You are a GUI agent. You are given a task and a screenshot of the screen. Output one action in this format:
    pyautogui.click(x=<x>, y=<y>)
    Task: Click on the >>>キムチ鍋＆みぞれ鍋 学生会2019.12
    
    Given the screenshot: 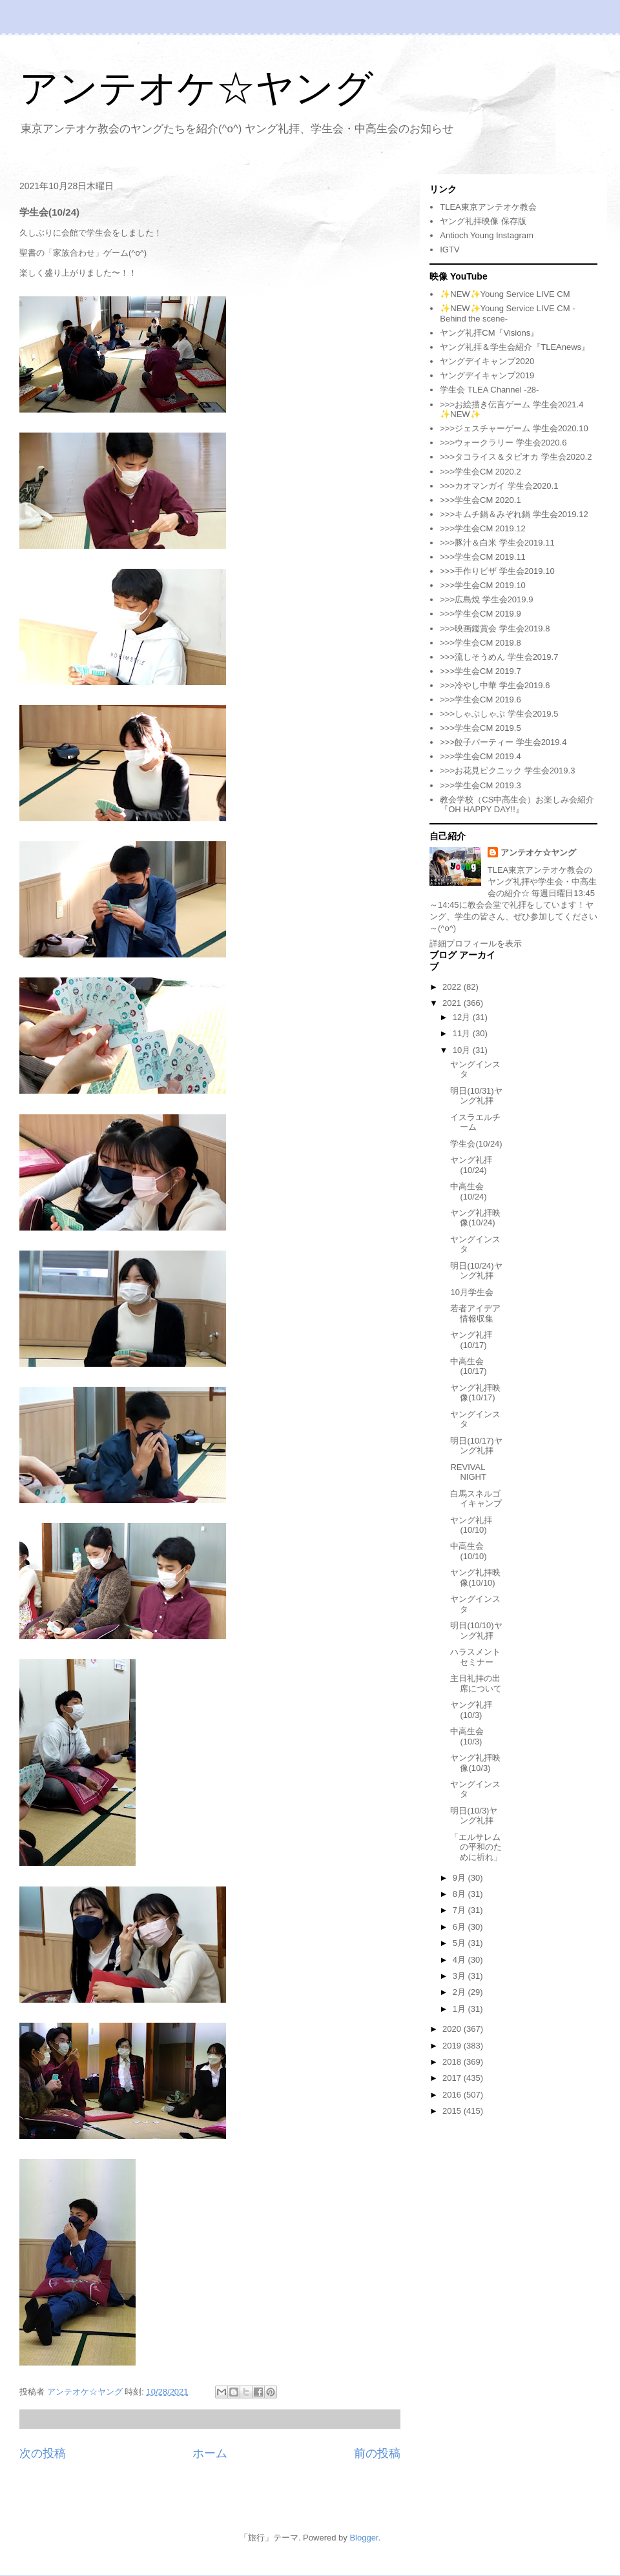 What is the action you would take?
    pyautogui.click(x=514, y=514)
    